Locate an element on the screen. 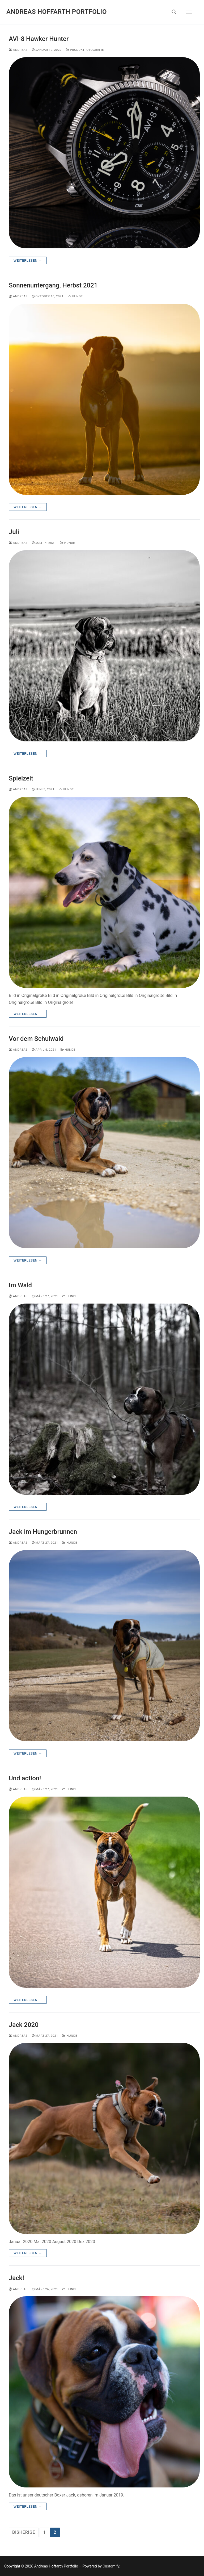 The width and height of the screenshot is (204, 2576). Customify is located at coordinates (111, 2566).